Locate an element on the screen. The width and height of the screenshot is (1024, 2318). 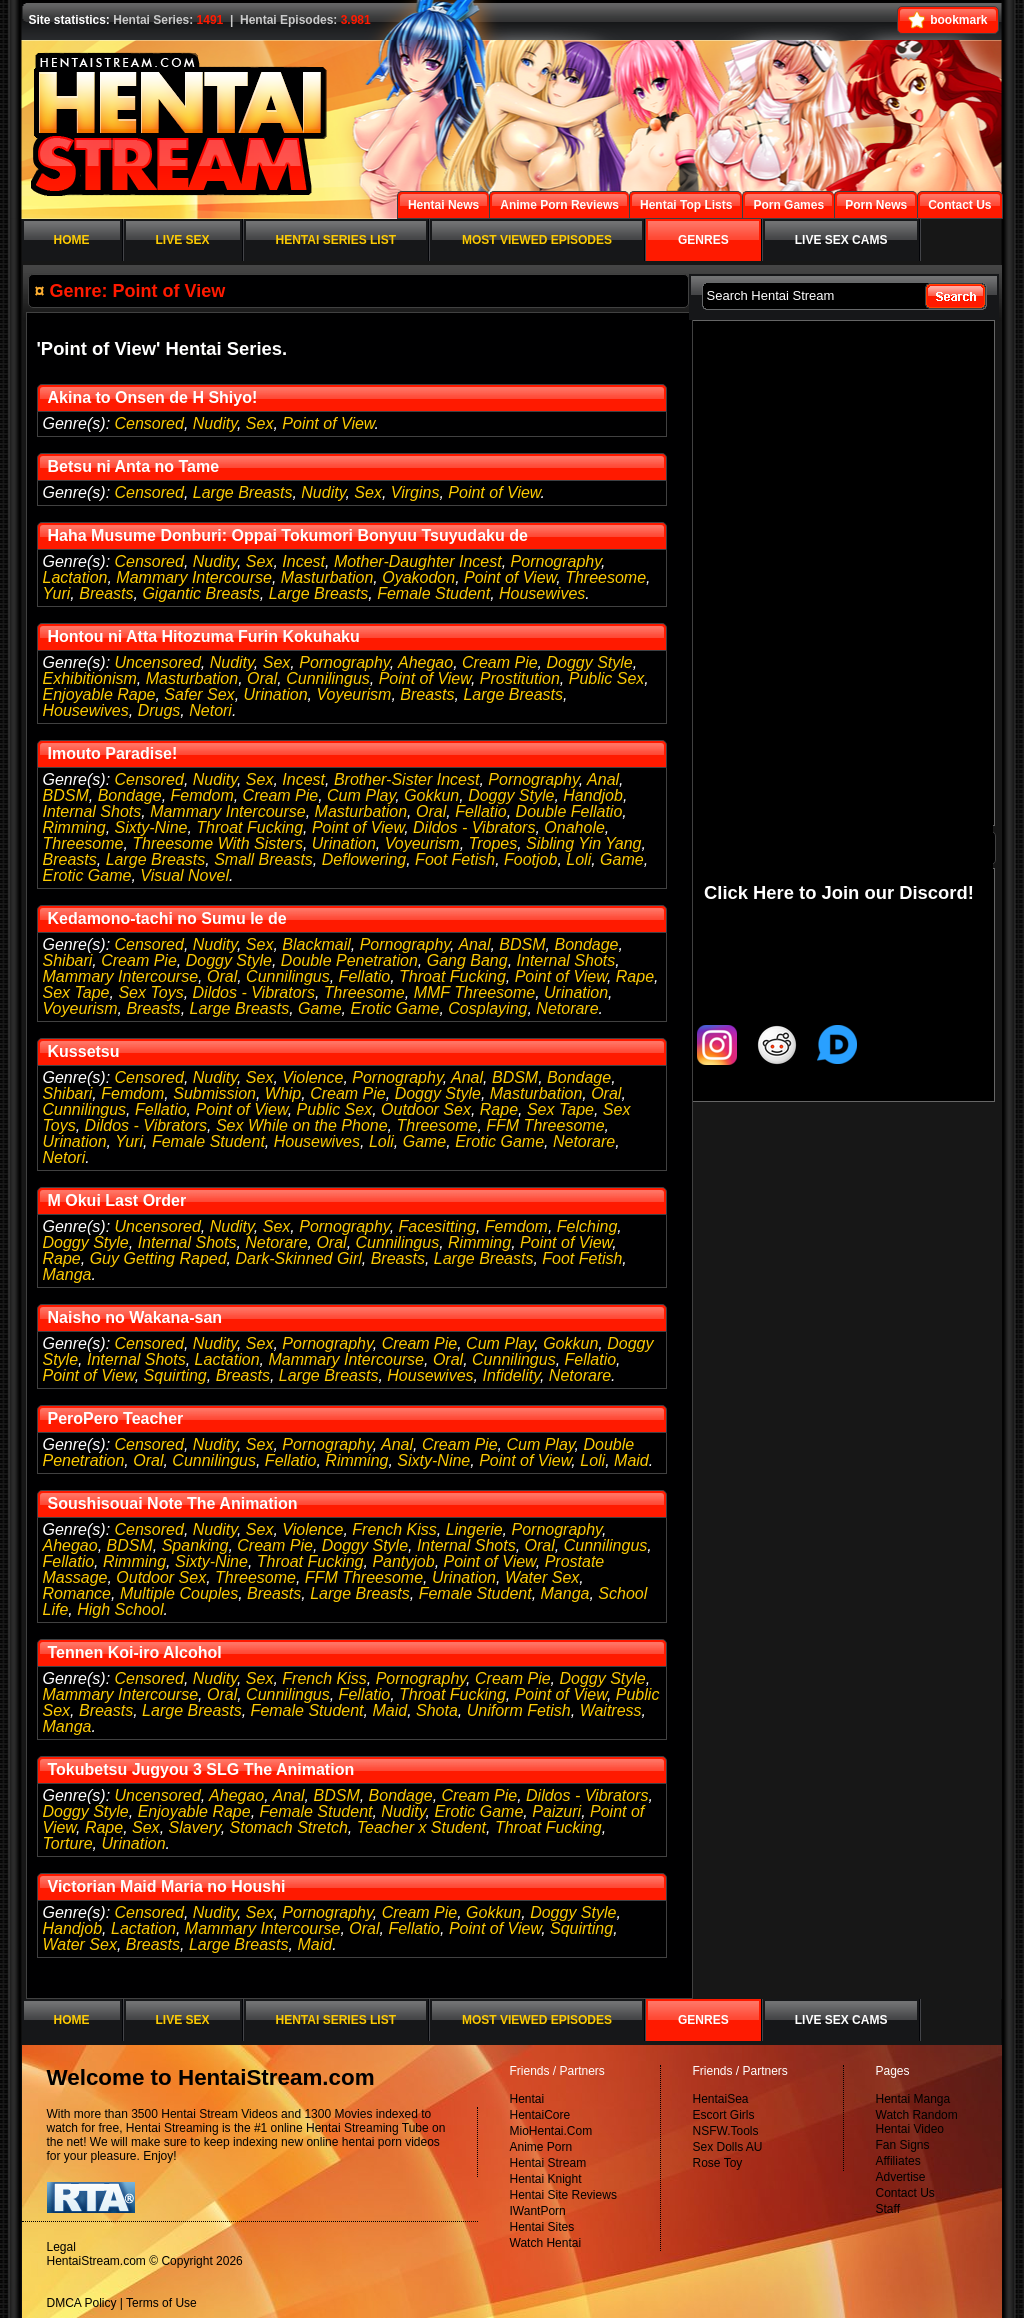
Voyeurism is located at coordinates (353, 694).